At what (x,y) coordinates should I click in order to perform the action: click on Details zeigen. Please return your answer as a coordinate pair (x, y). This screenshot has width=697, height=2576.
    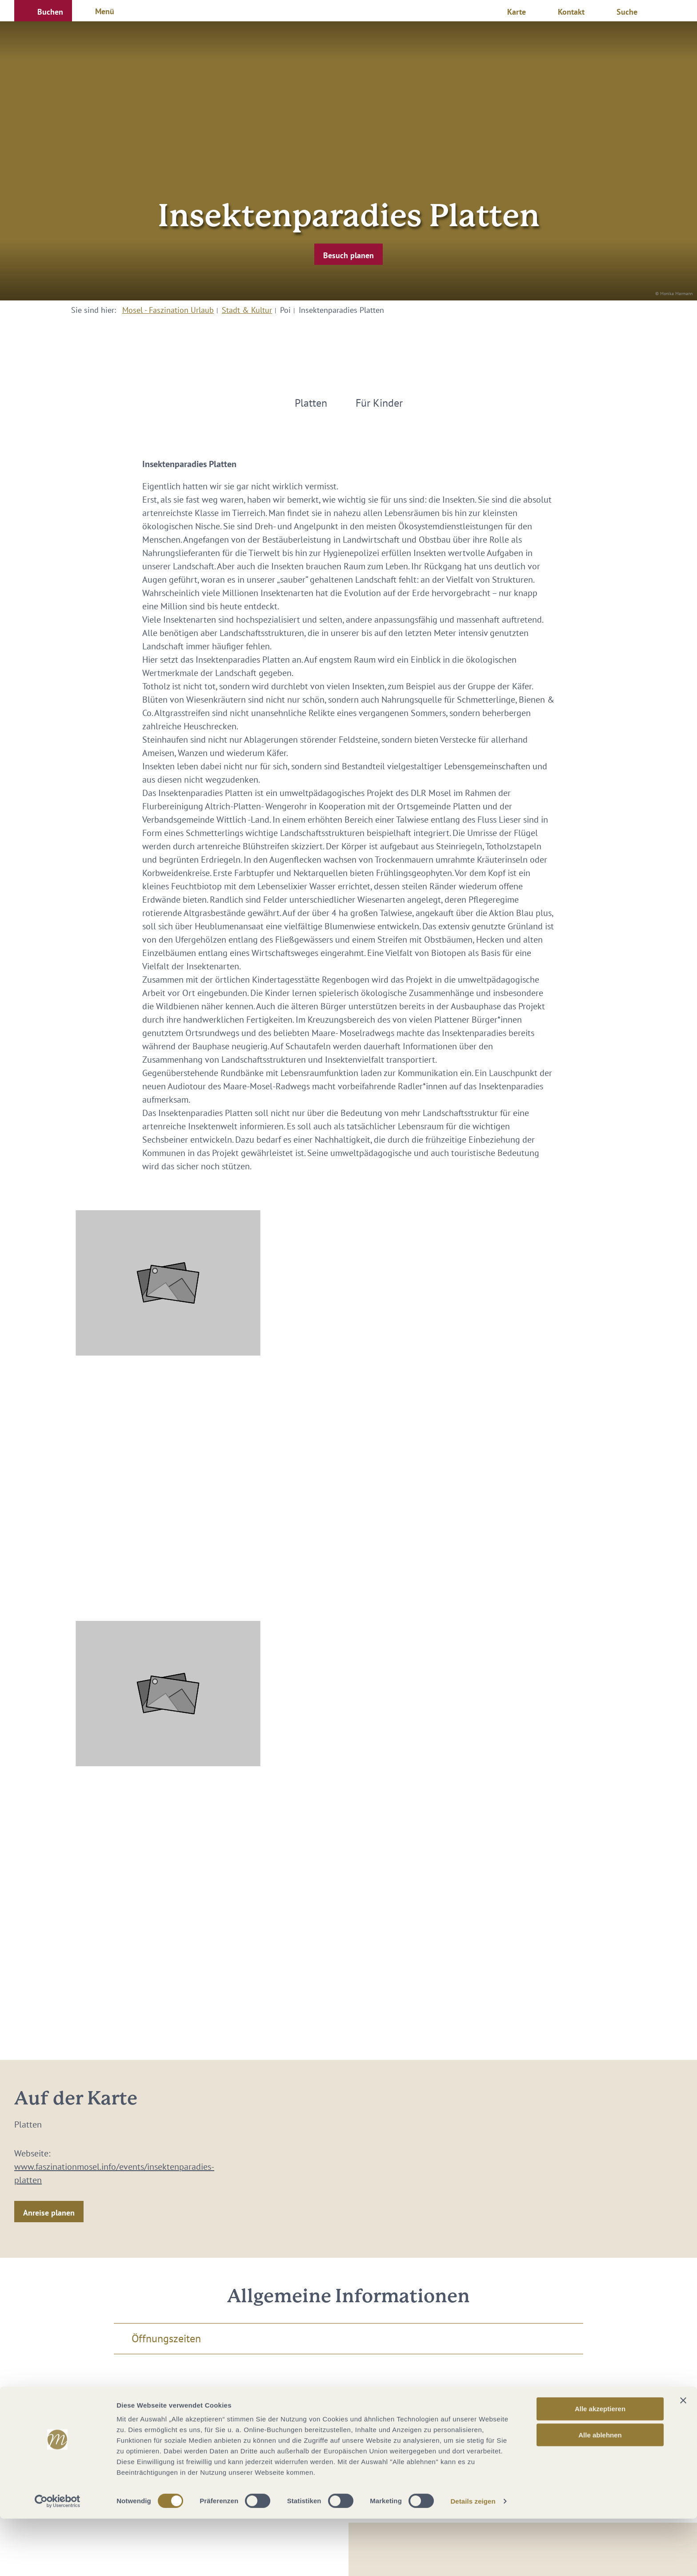
    Looking at the image, I should click on (472, 2558).